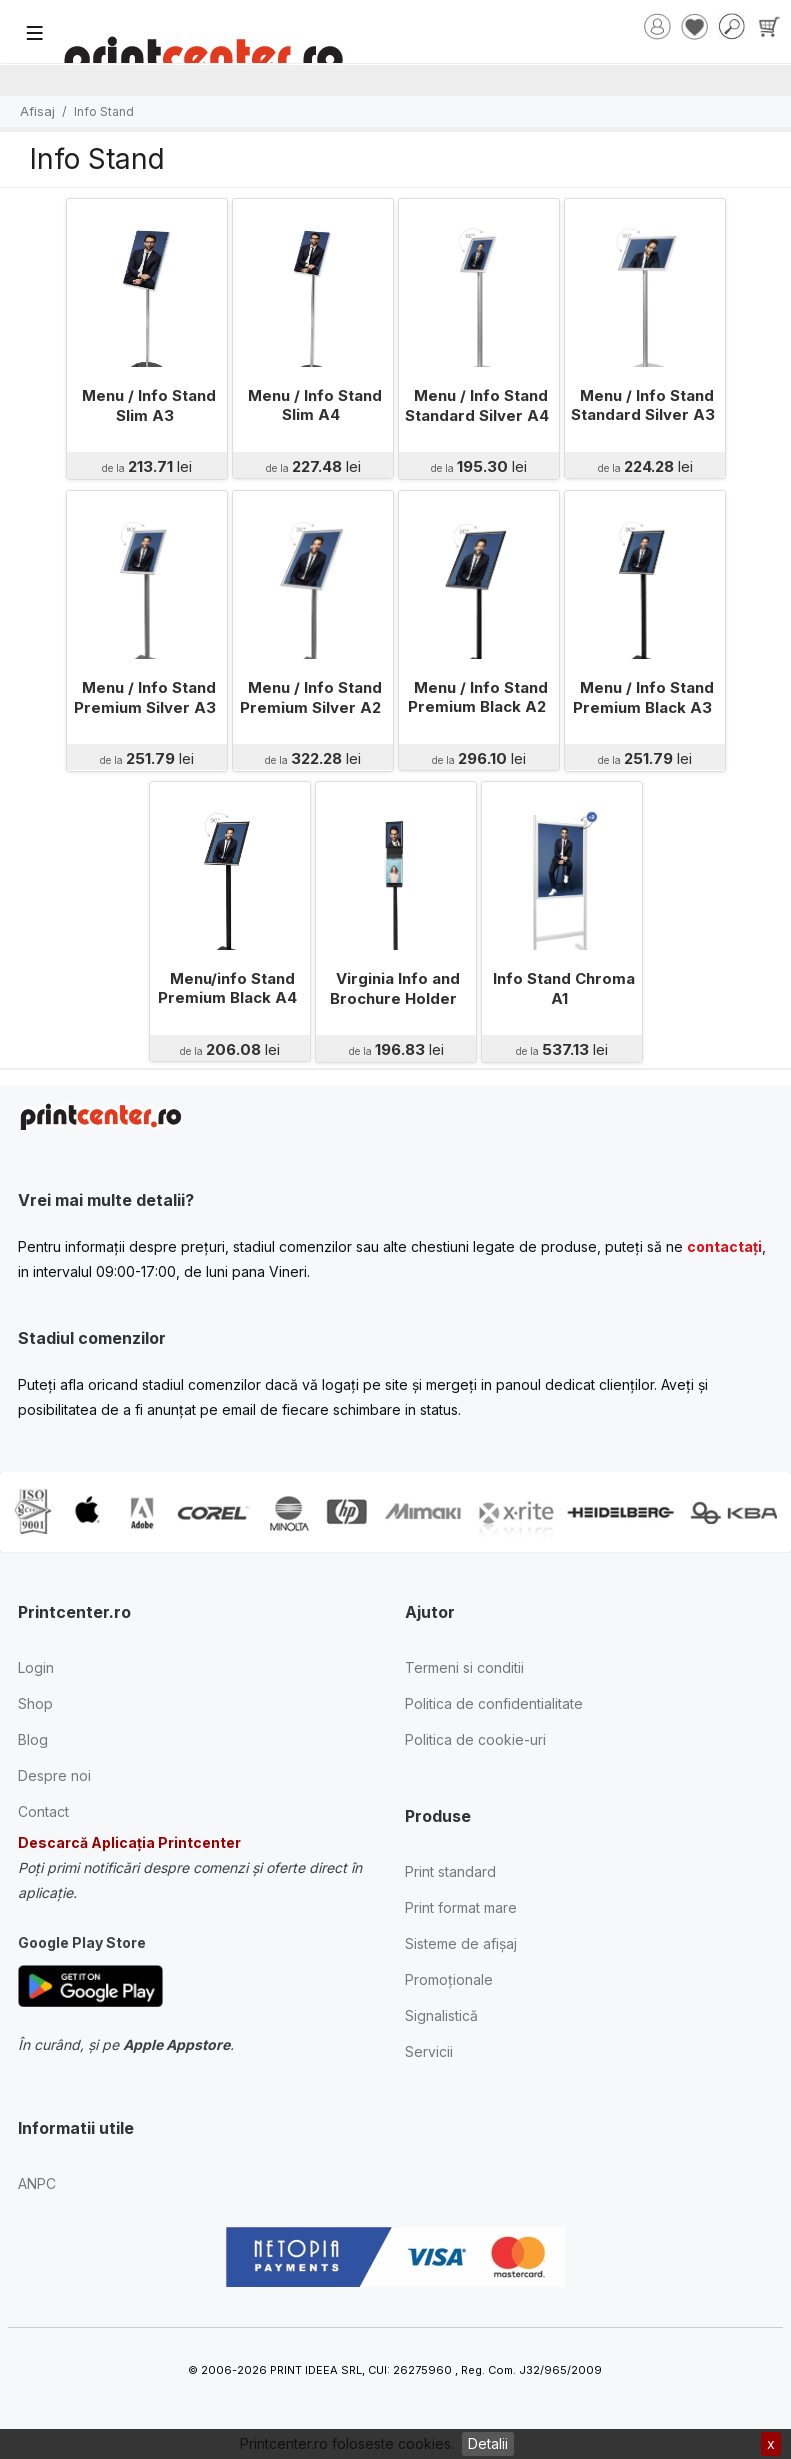  I want to click on Menu / Info Stand Slim A4, so click(315, 405).